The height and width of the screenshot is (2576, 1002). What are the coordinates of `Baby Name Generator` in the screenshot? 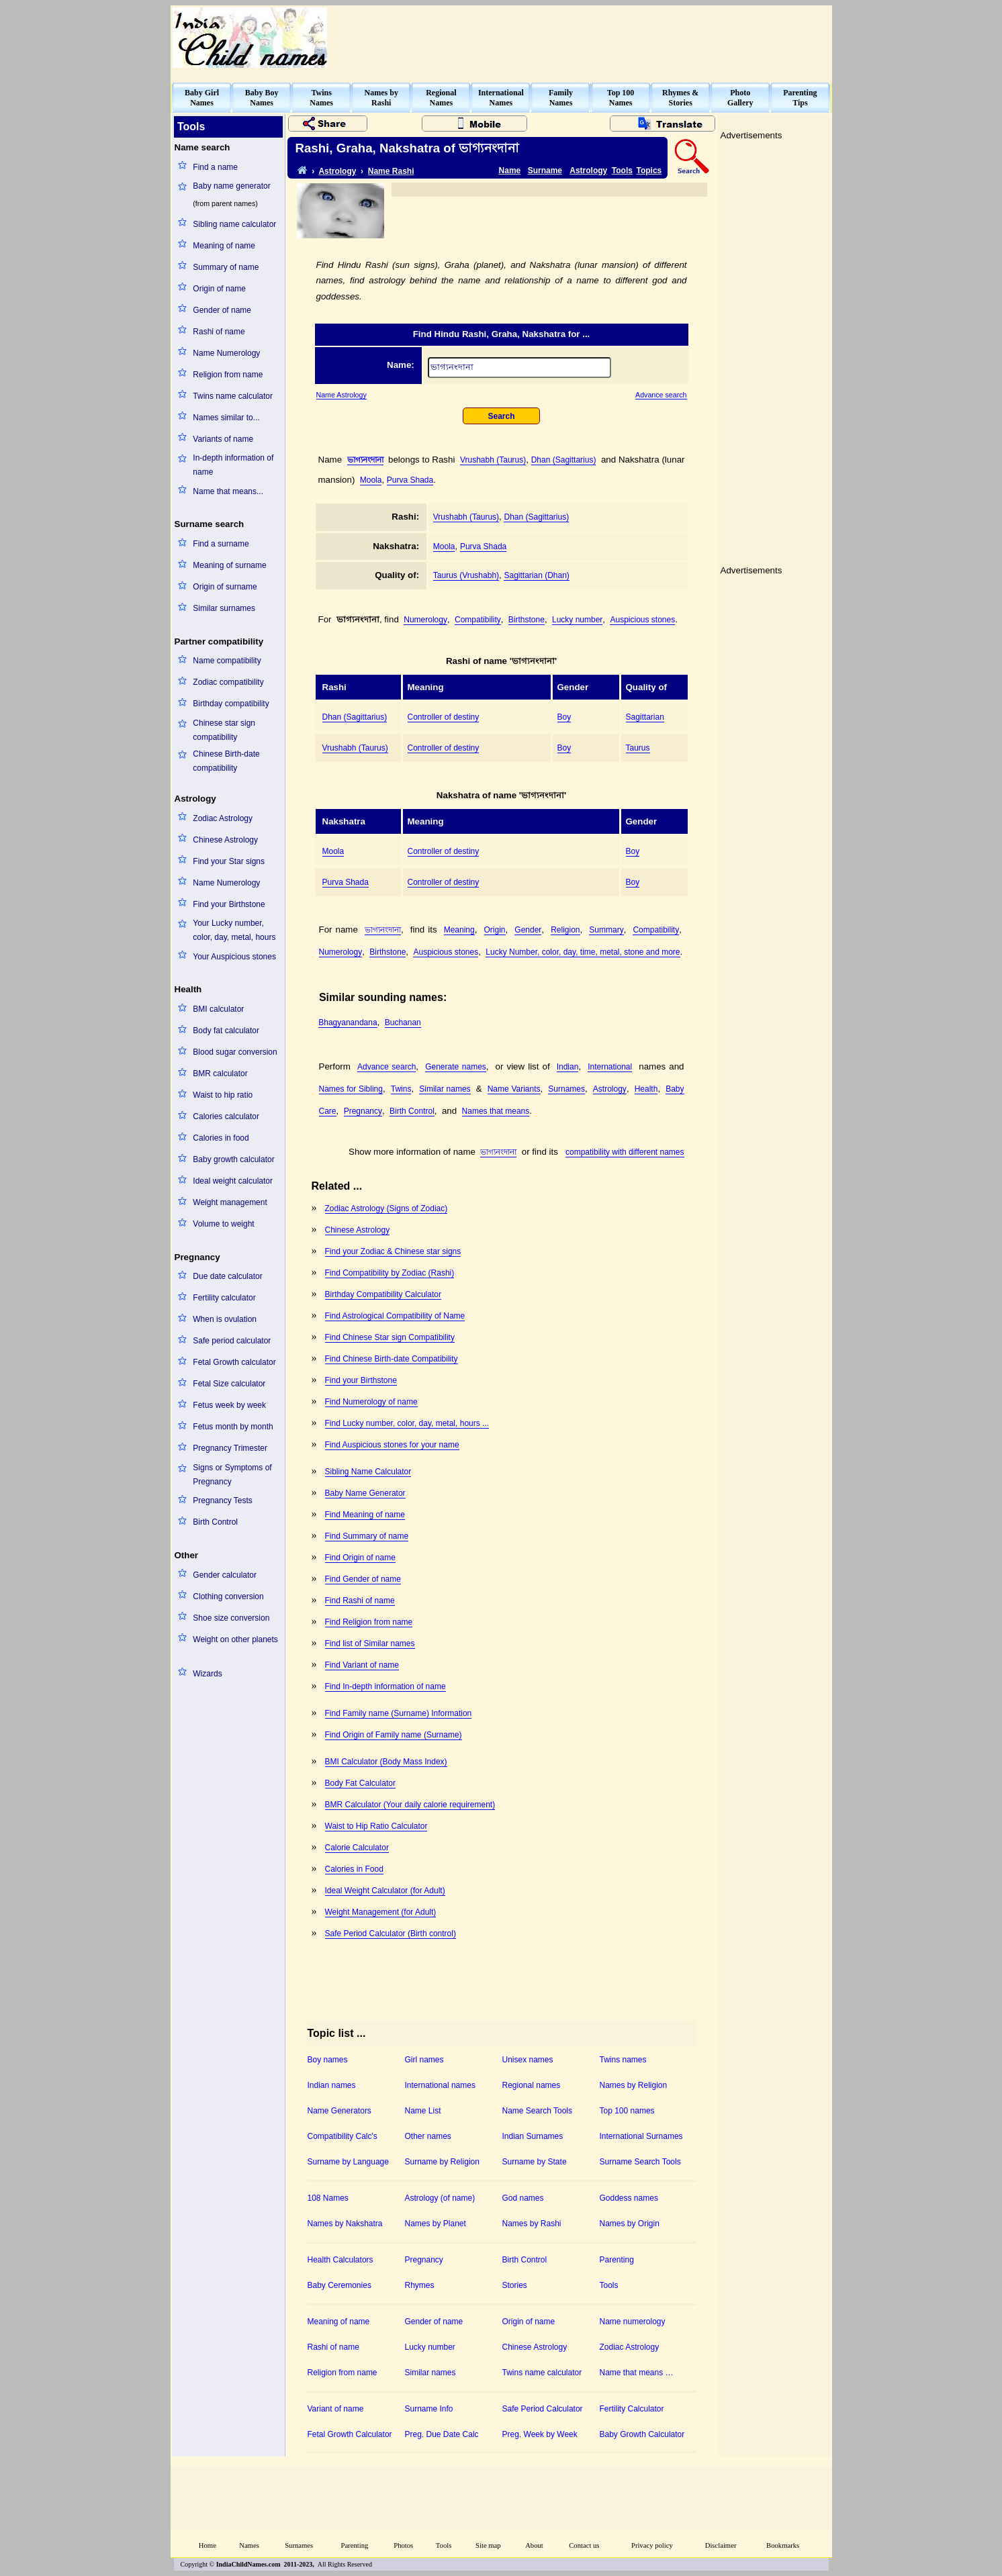 It's located at (365, 1493).